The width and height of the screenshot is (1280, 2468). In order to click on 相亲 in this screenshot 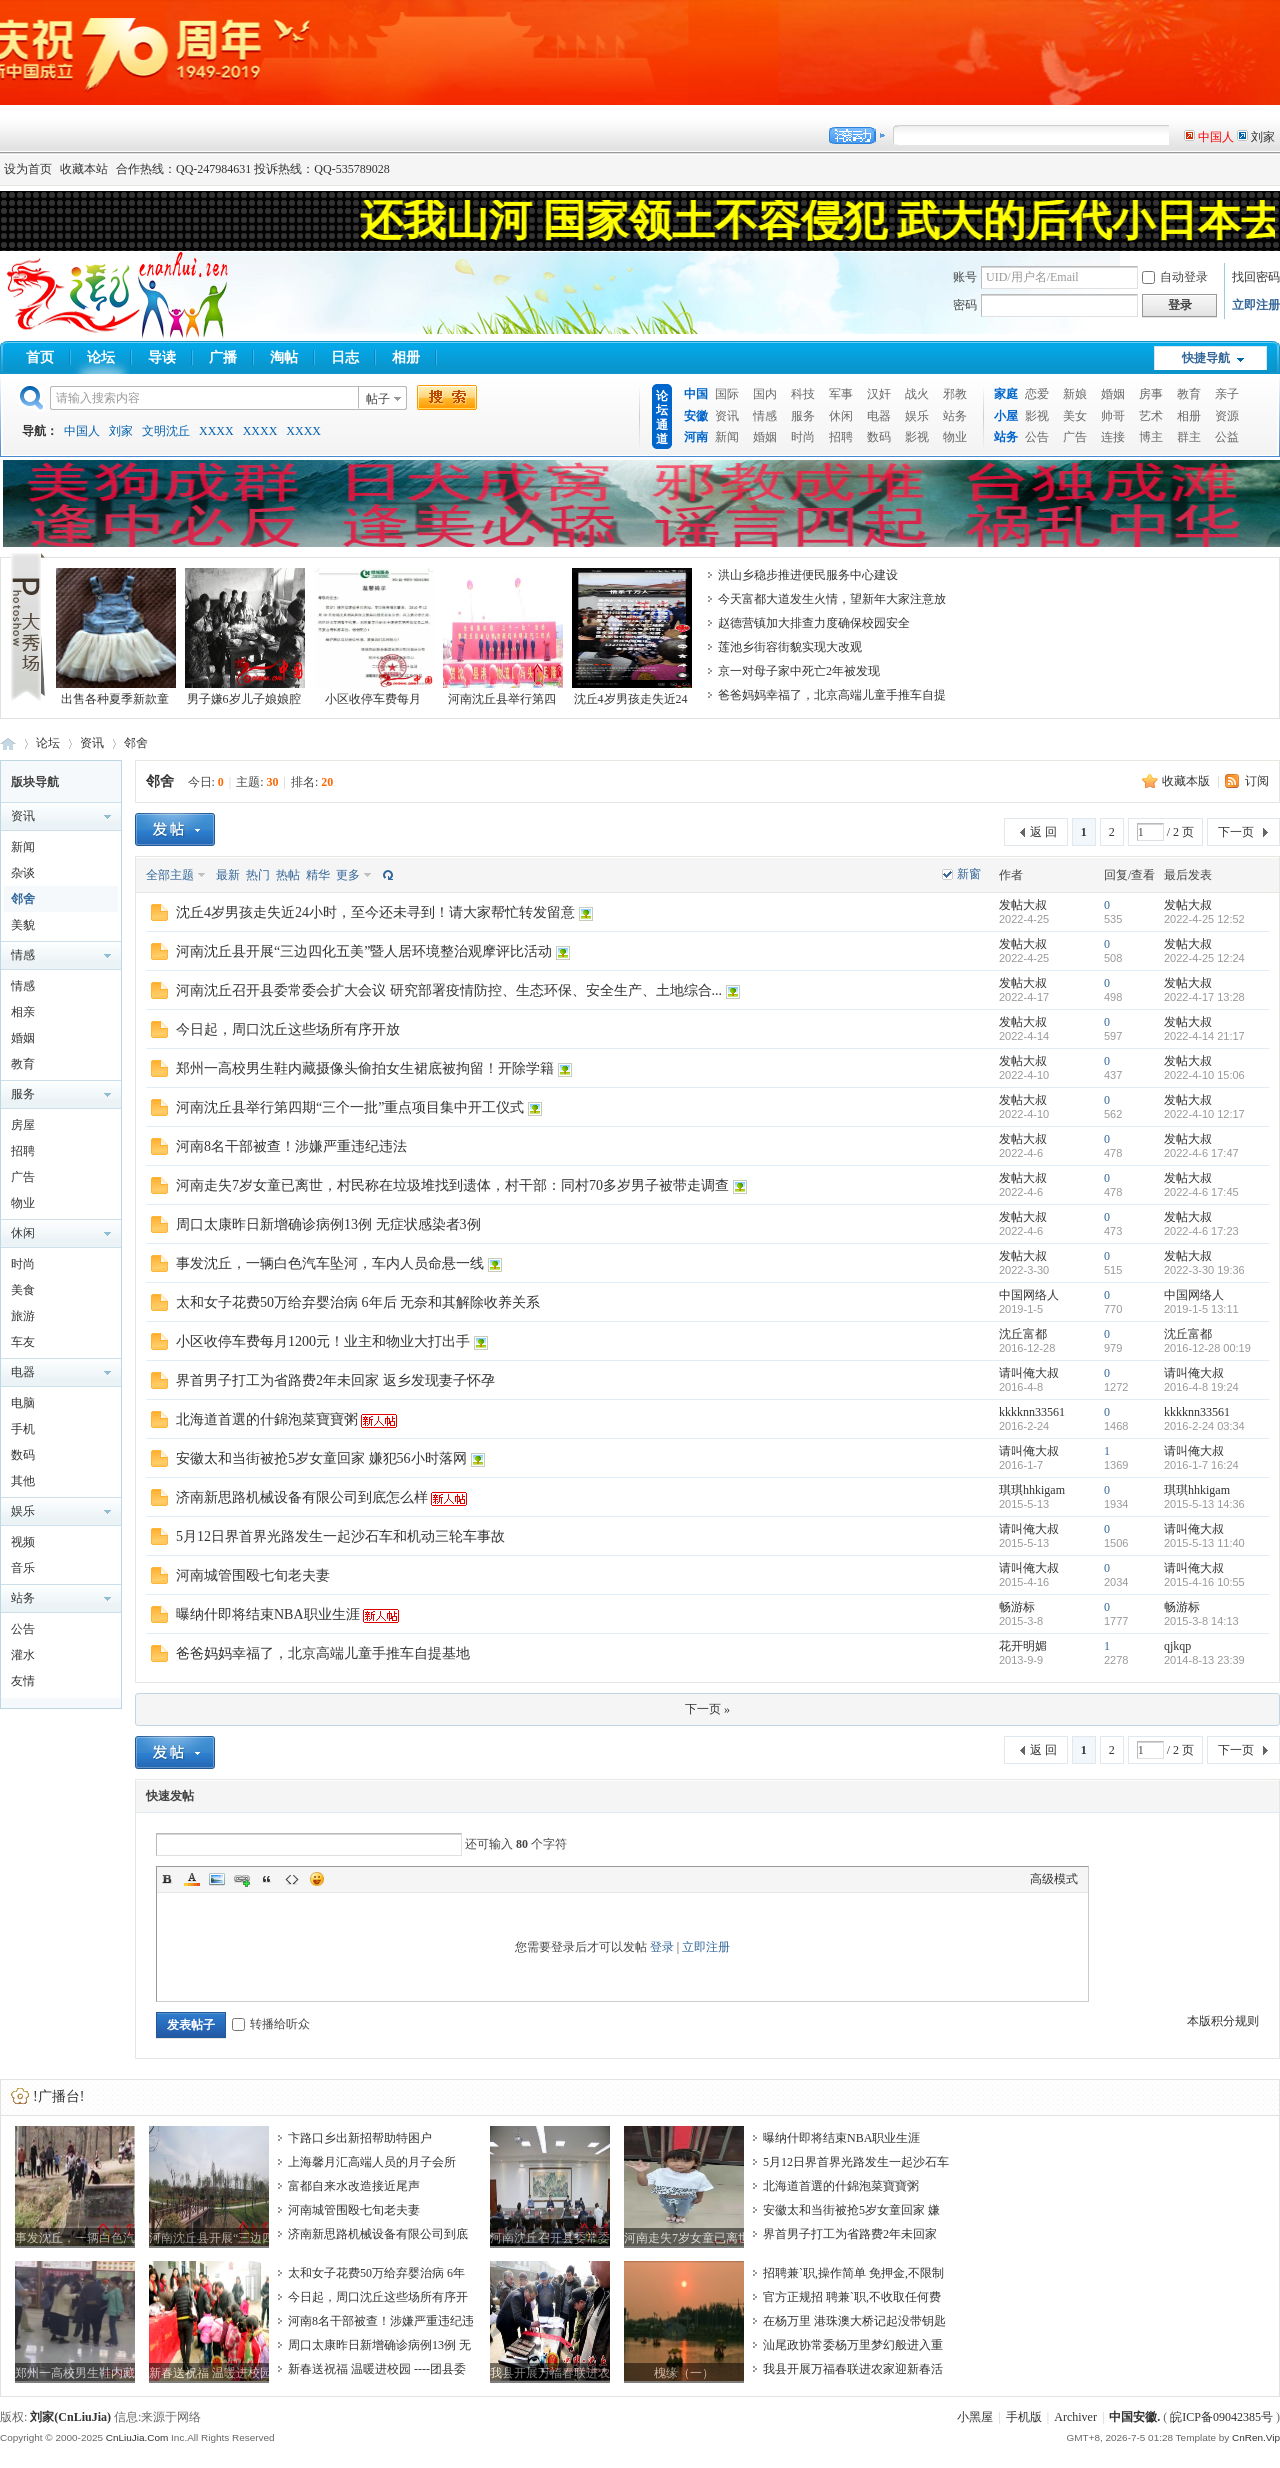, I will do `click(23, 1012)`.